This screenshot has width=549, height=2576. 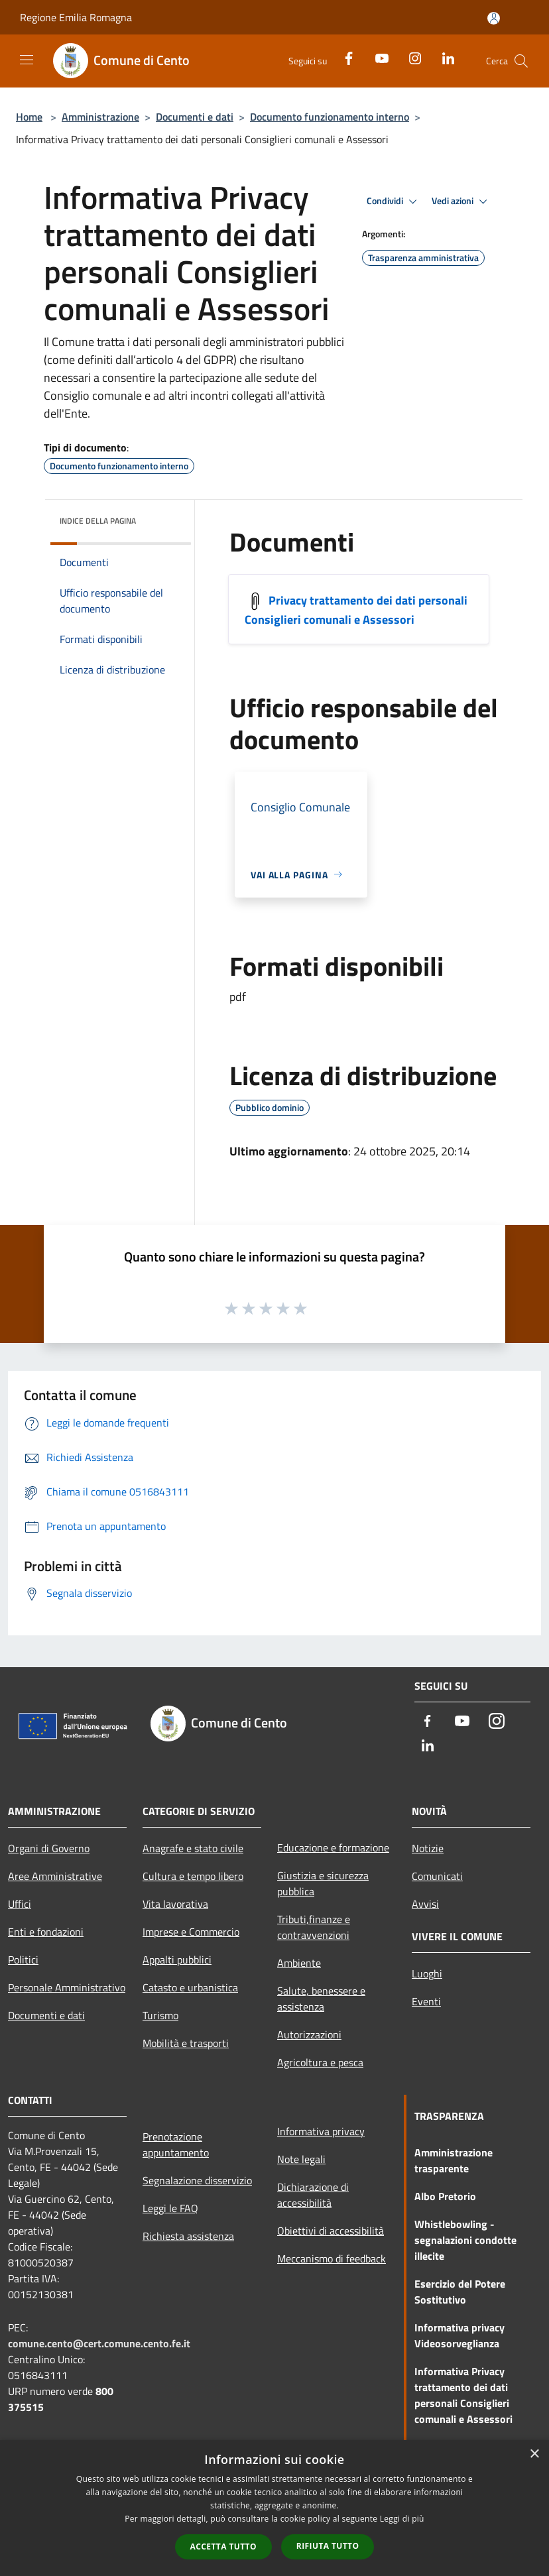 What do you see at coordinates (453, 2160) in the screenshot?
I see `Amministrazione trasparente` at bounding box center [453, 2160].